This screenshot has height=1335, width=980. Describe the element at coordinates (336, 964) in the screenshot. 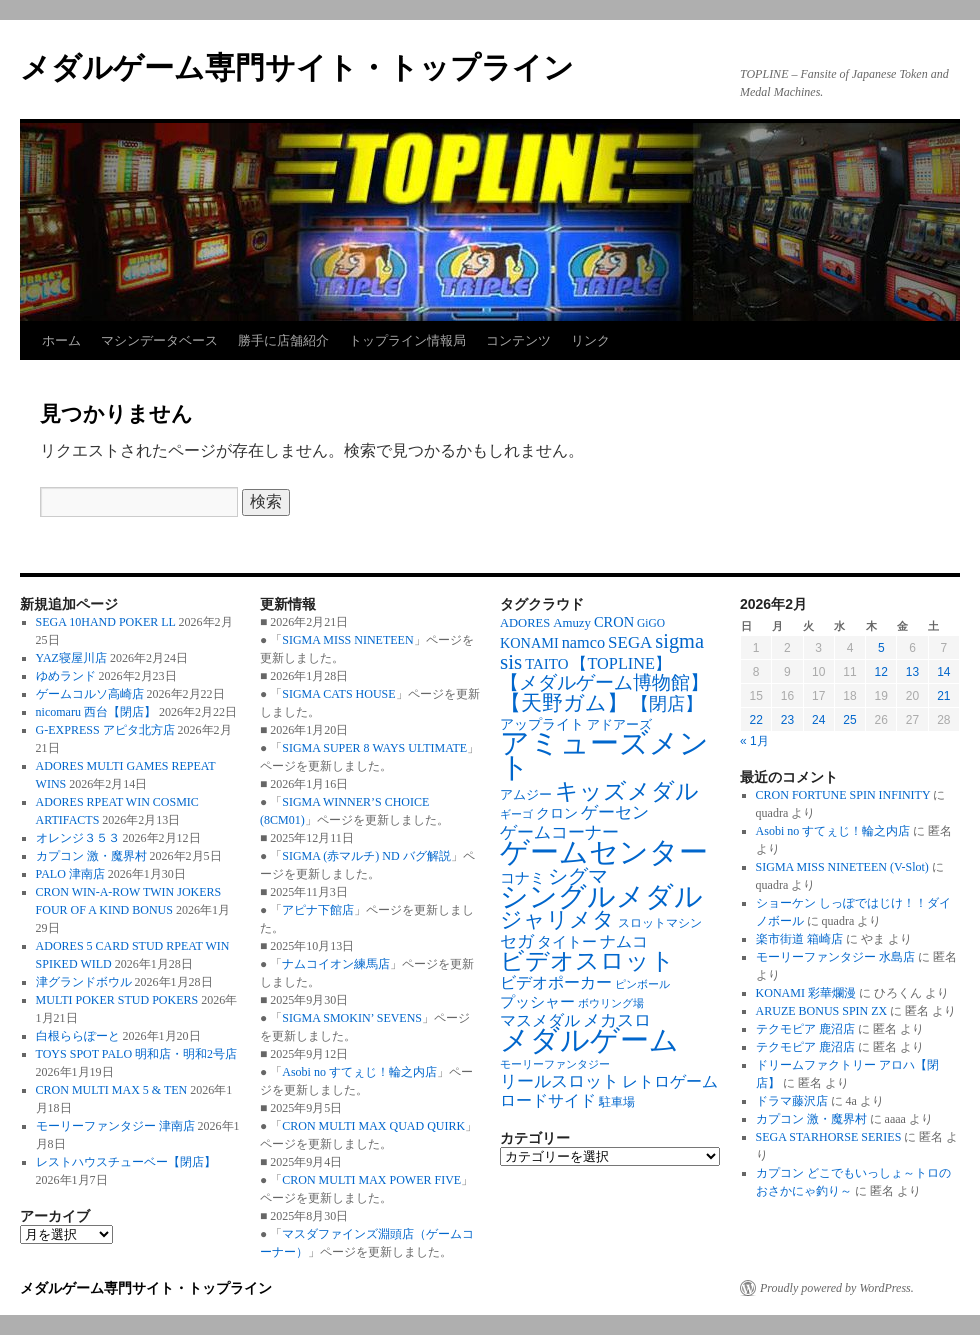

I see `ナムコイオン練馬店` at that location.